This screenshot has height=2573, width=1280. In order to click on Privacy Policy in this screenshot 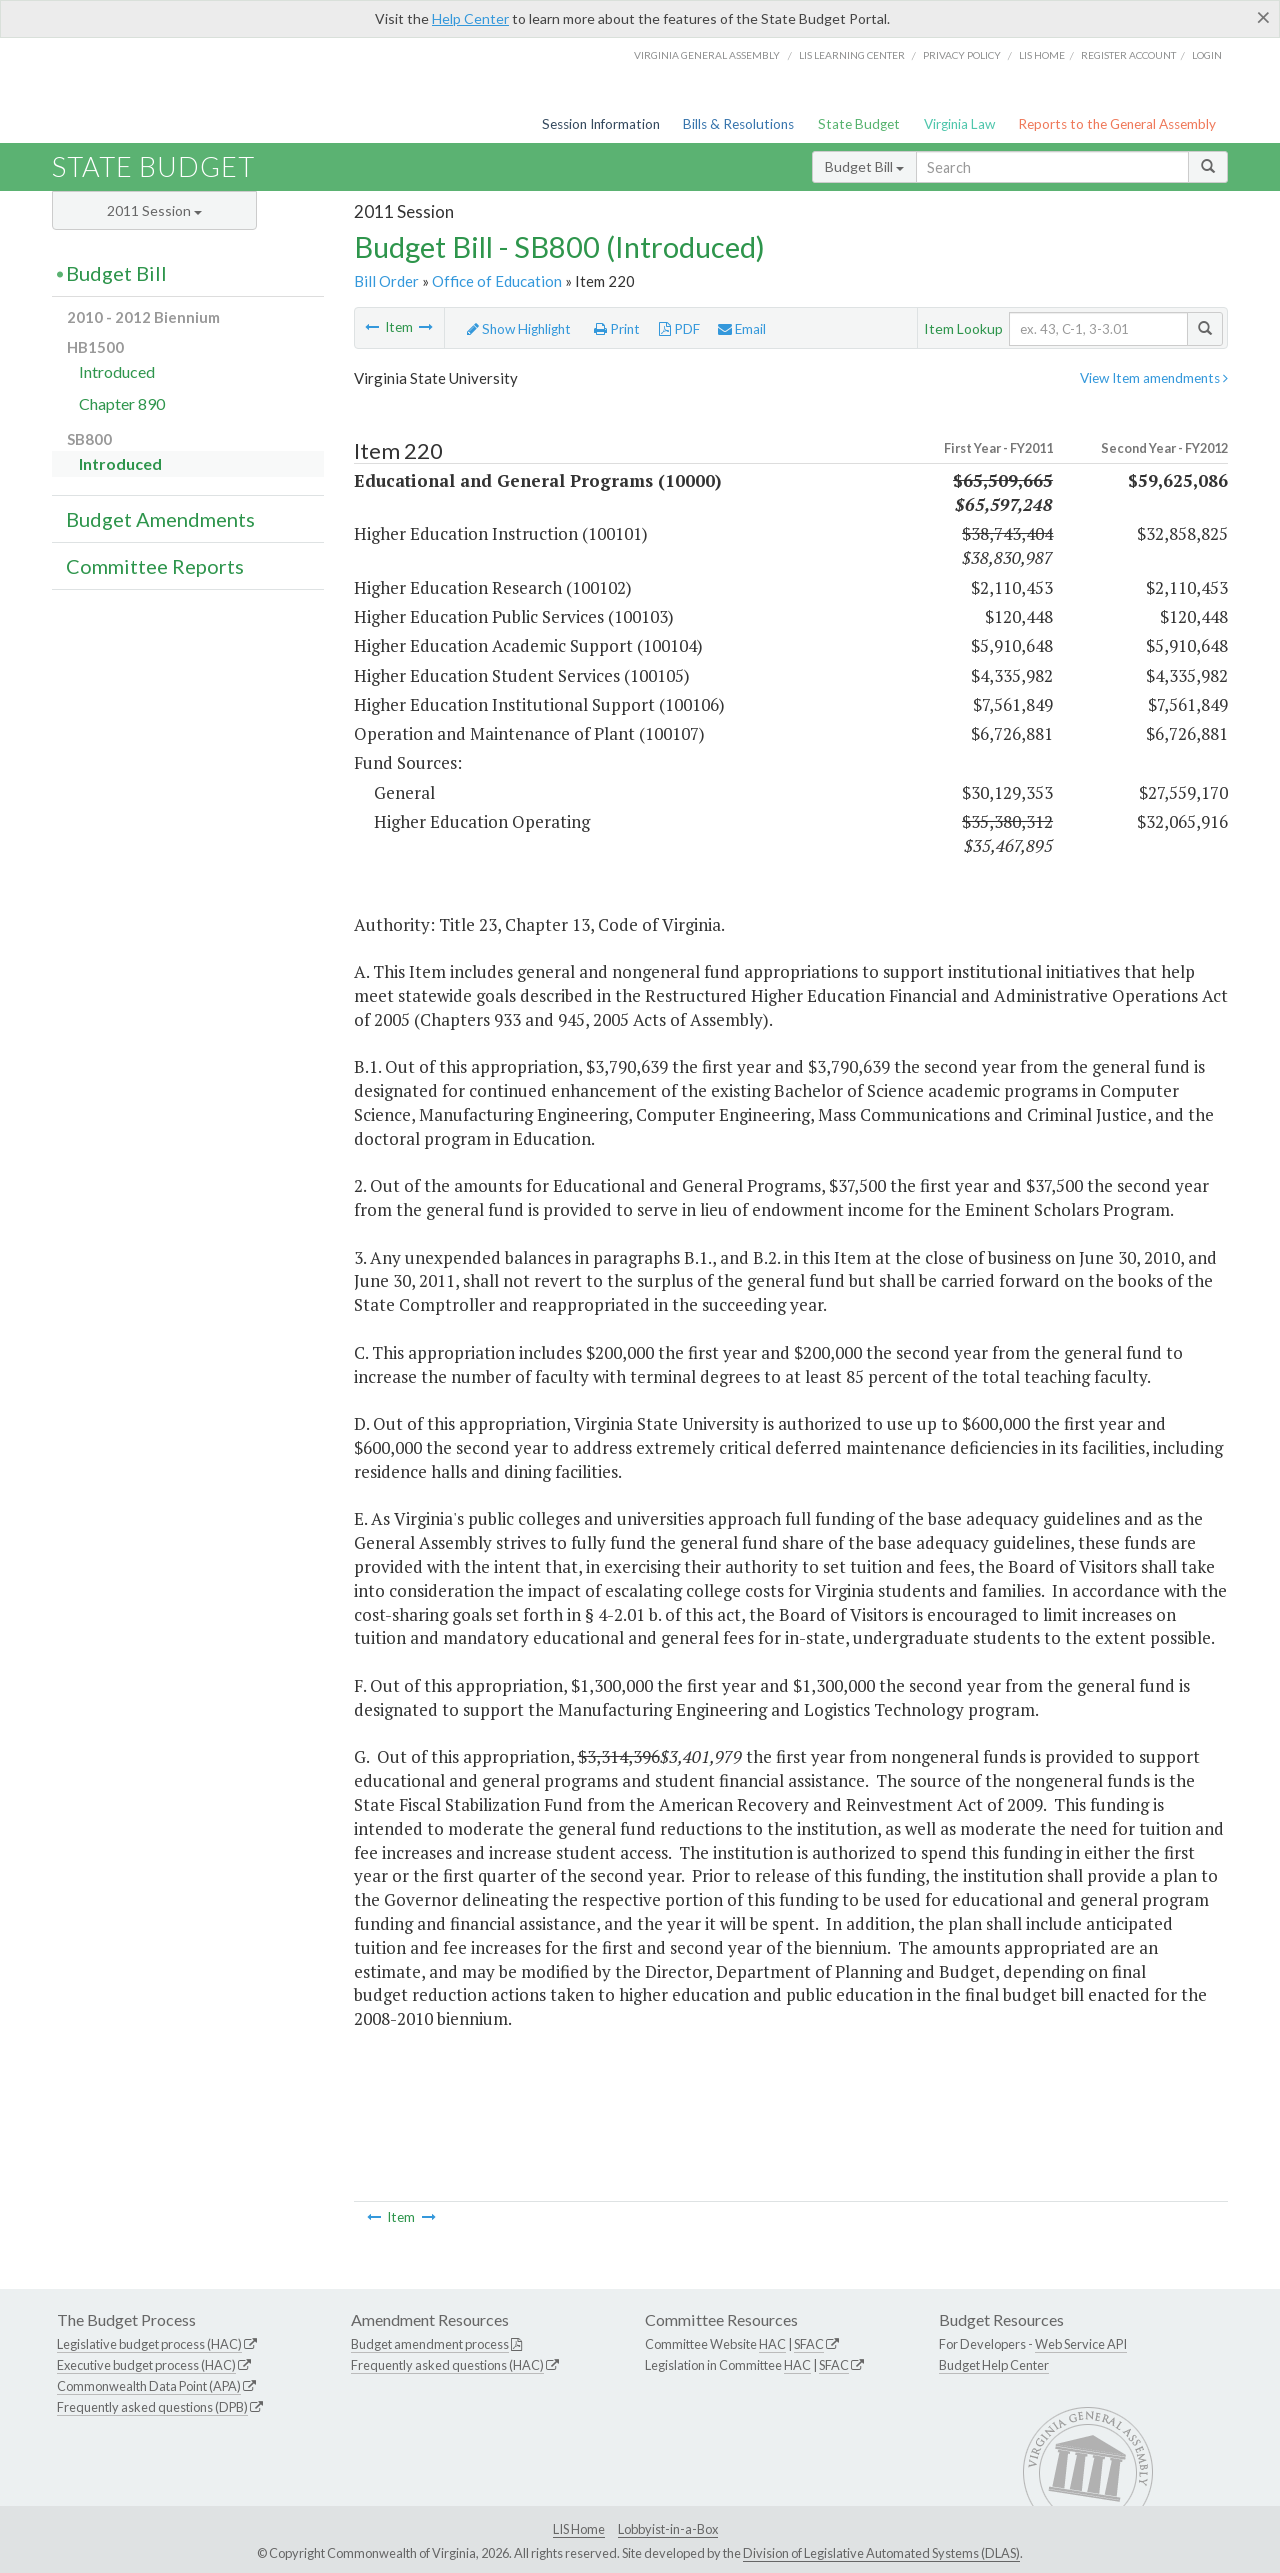, I will do `click(962, 55)`.